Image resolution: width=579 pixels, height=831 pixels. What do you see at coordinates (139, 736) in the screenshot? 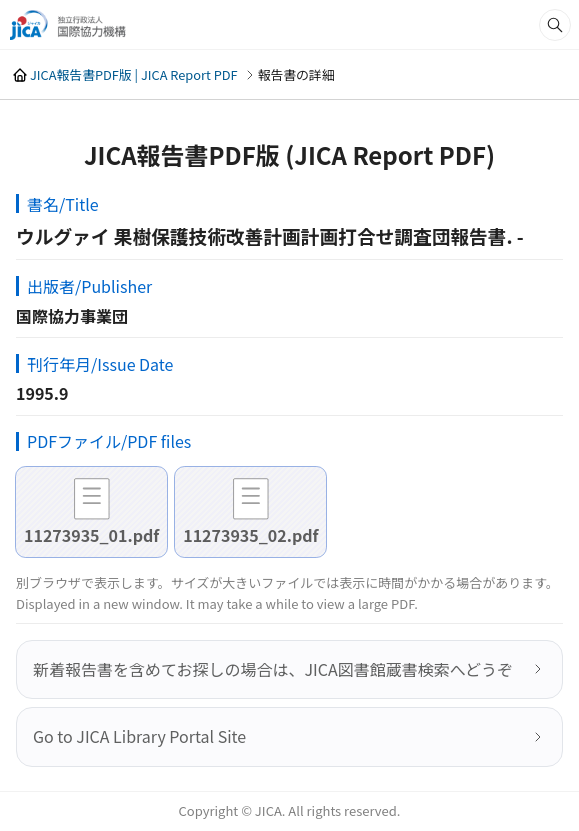
I see `Go to JICA Library Portal Site` at bounding box center [139, 736].